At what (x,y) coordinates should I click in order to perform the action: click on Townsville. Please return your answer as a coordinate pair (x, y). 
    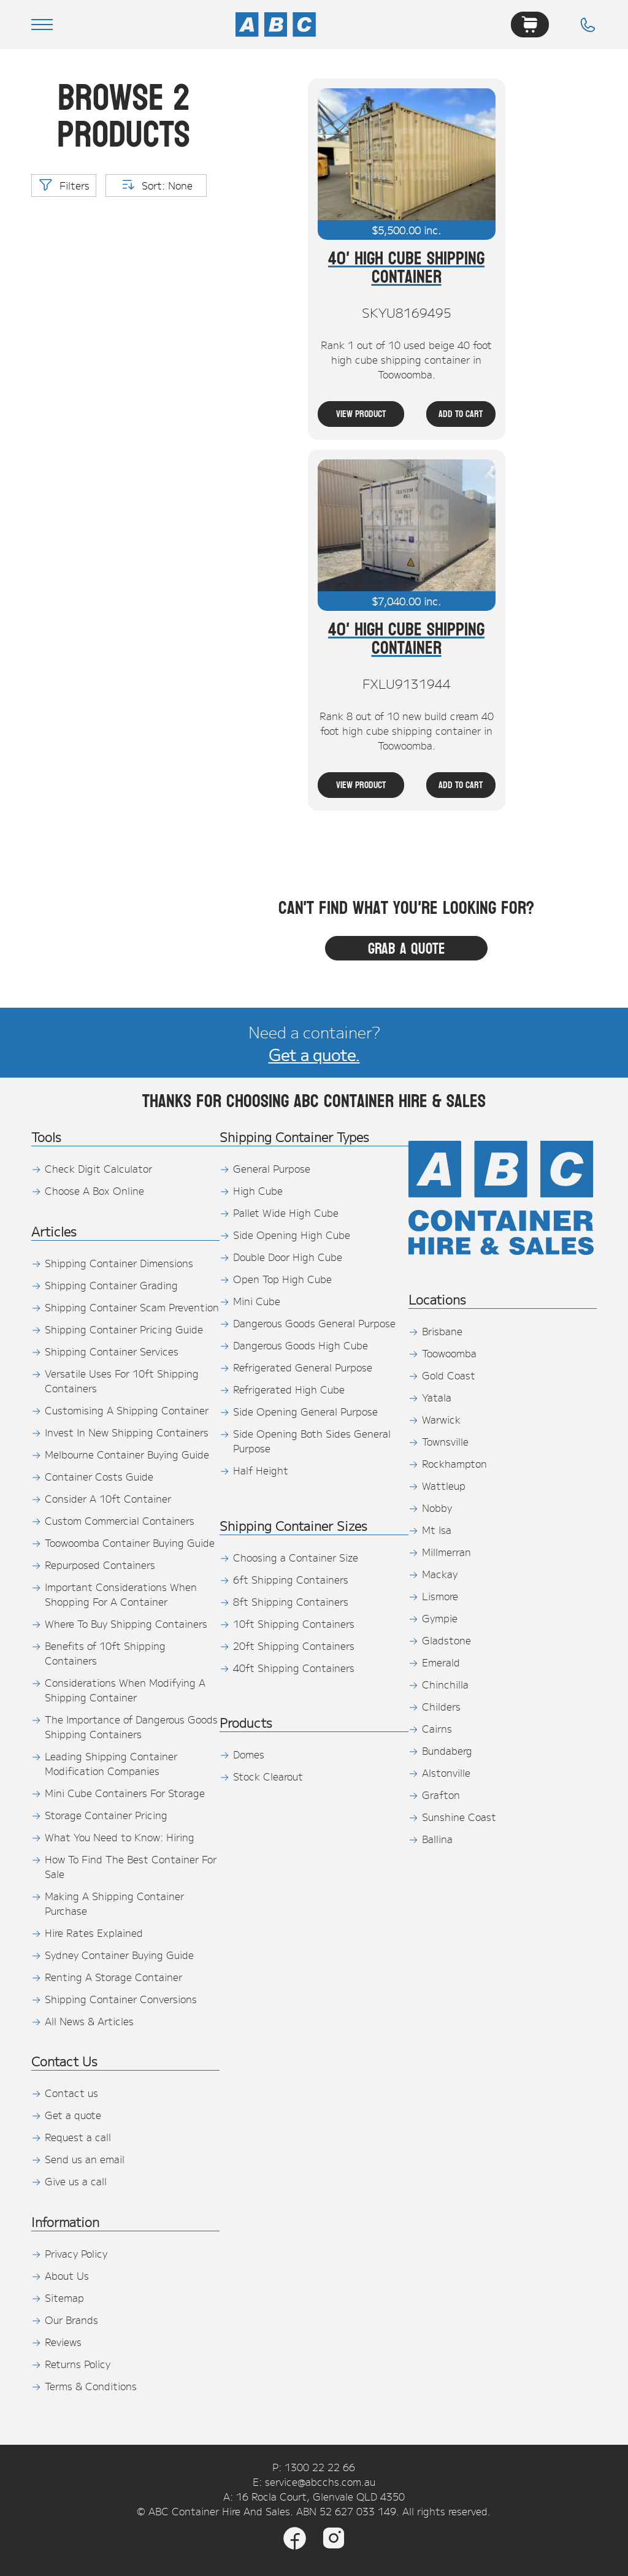
    Looking at the image, I should click on (445, 1441).